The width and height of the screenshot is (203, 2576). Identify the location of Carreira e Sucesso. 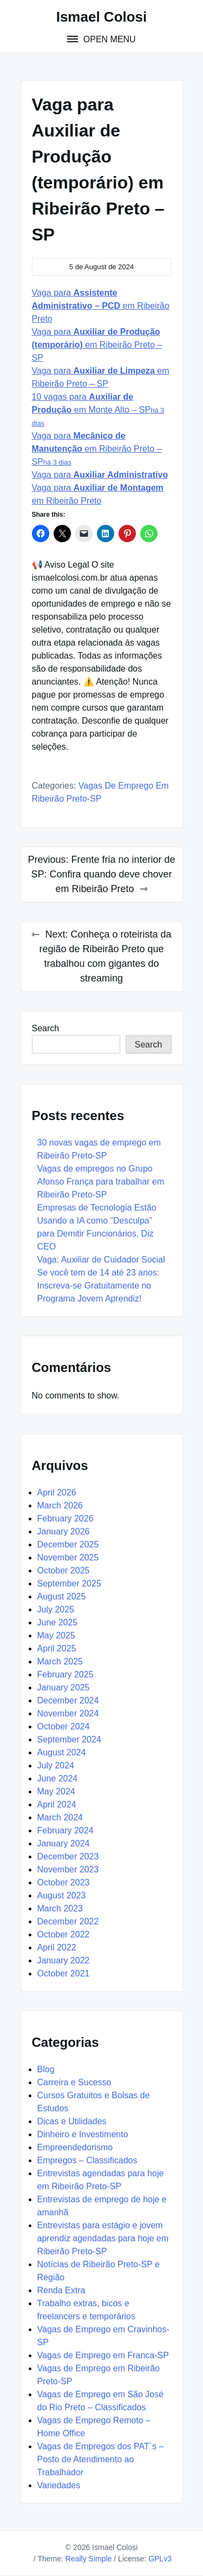
(74, 2082).